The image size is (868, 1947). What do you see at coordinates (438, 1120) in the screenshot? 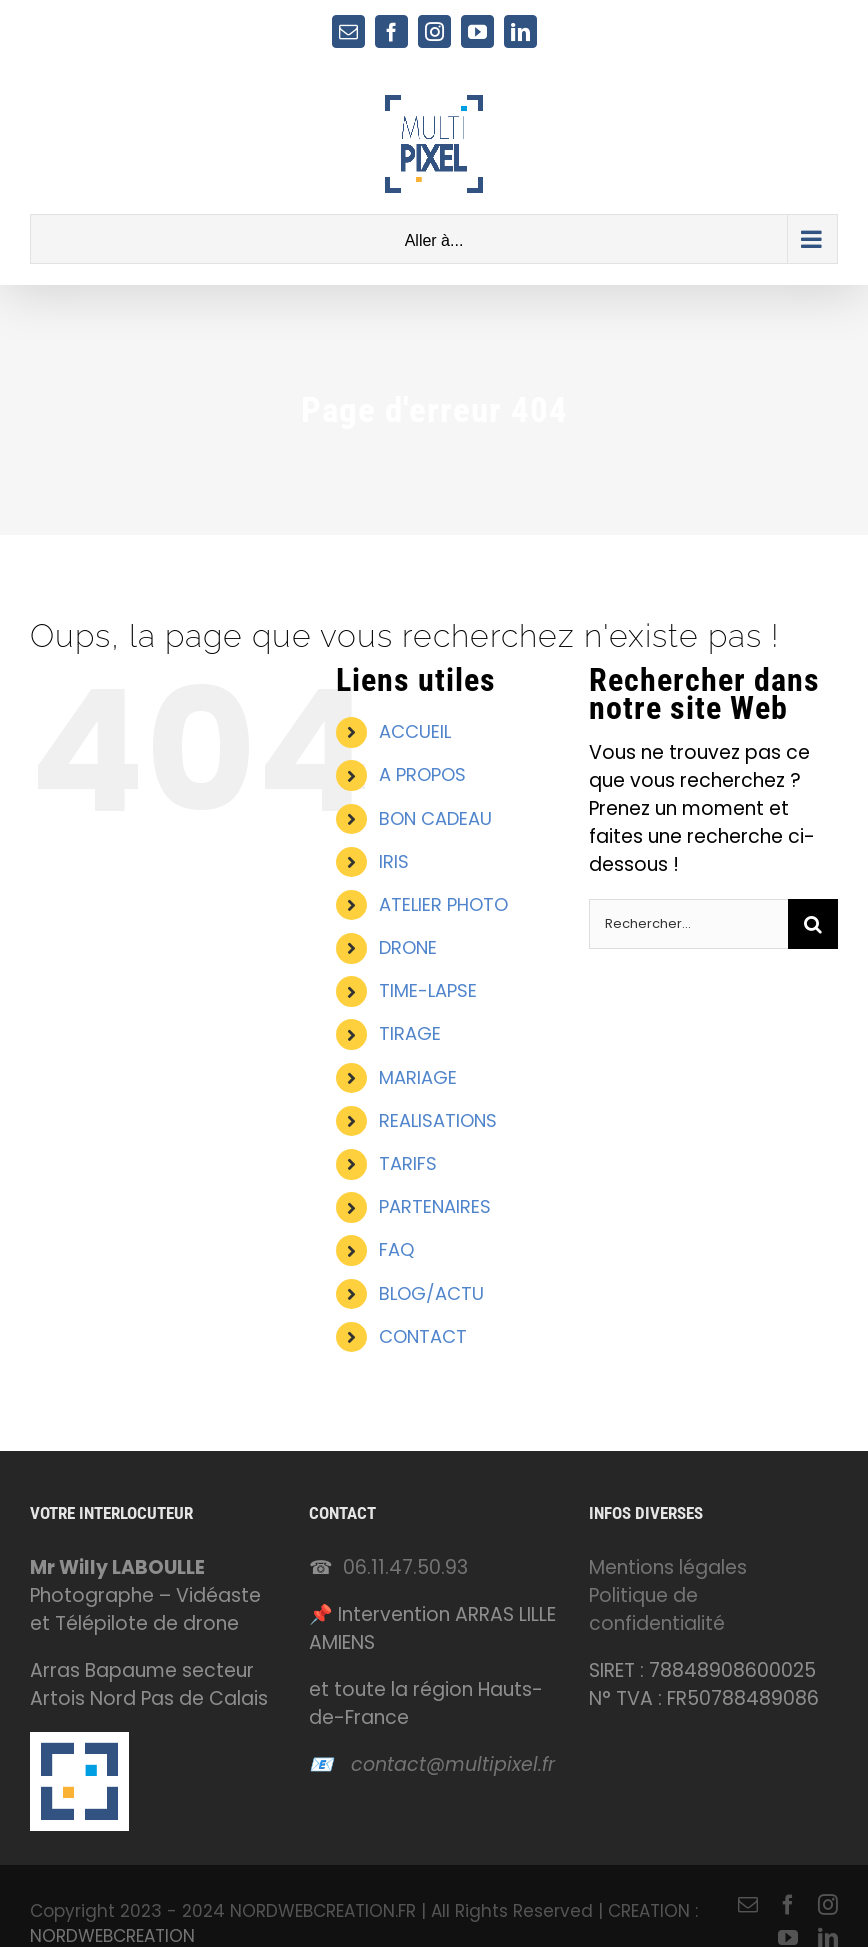
I see `REALISATIONS` at bounding box center [438, 1120].